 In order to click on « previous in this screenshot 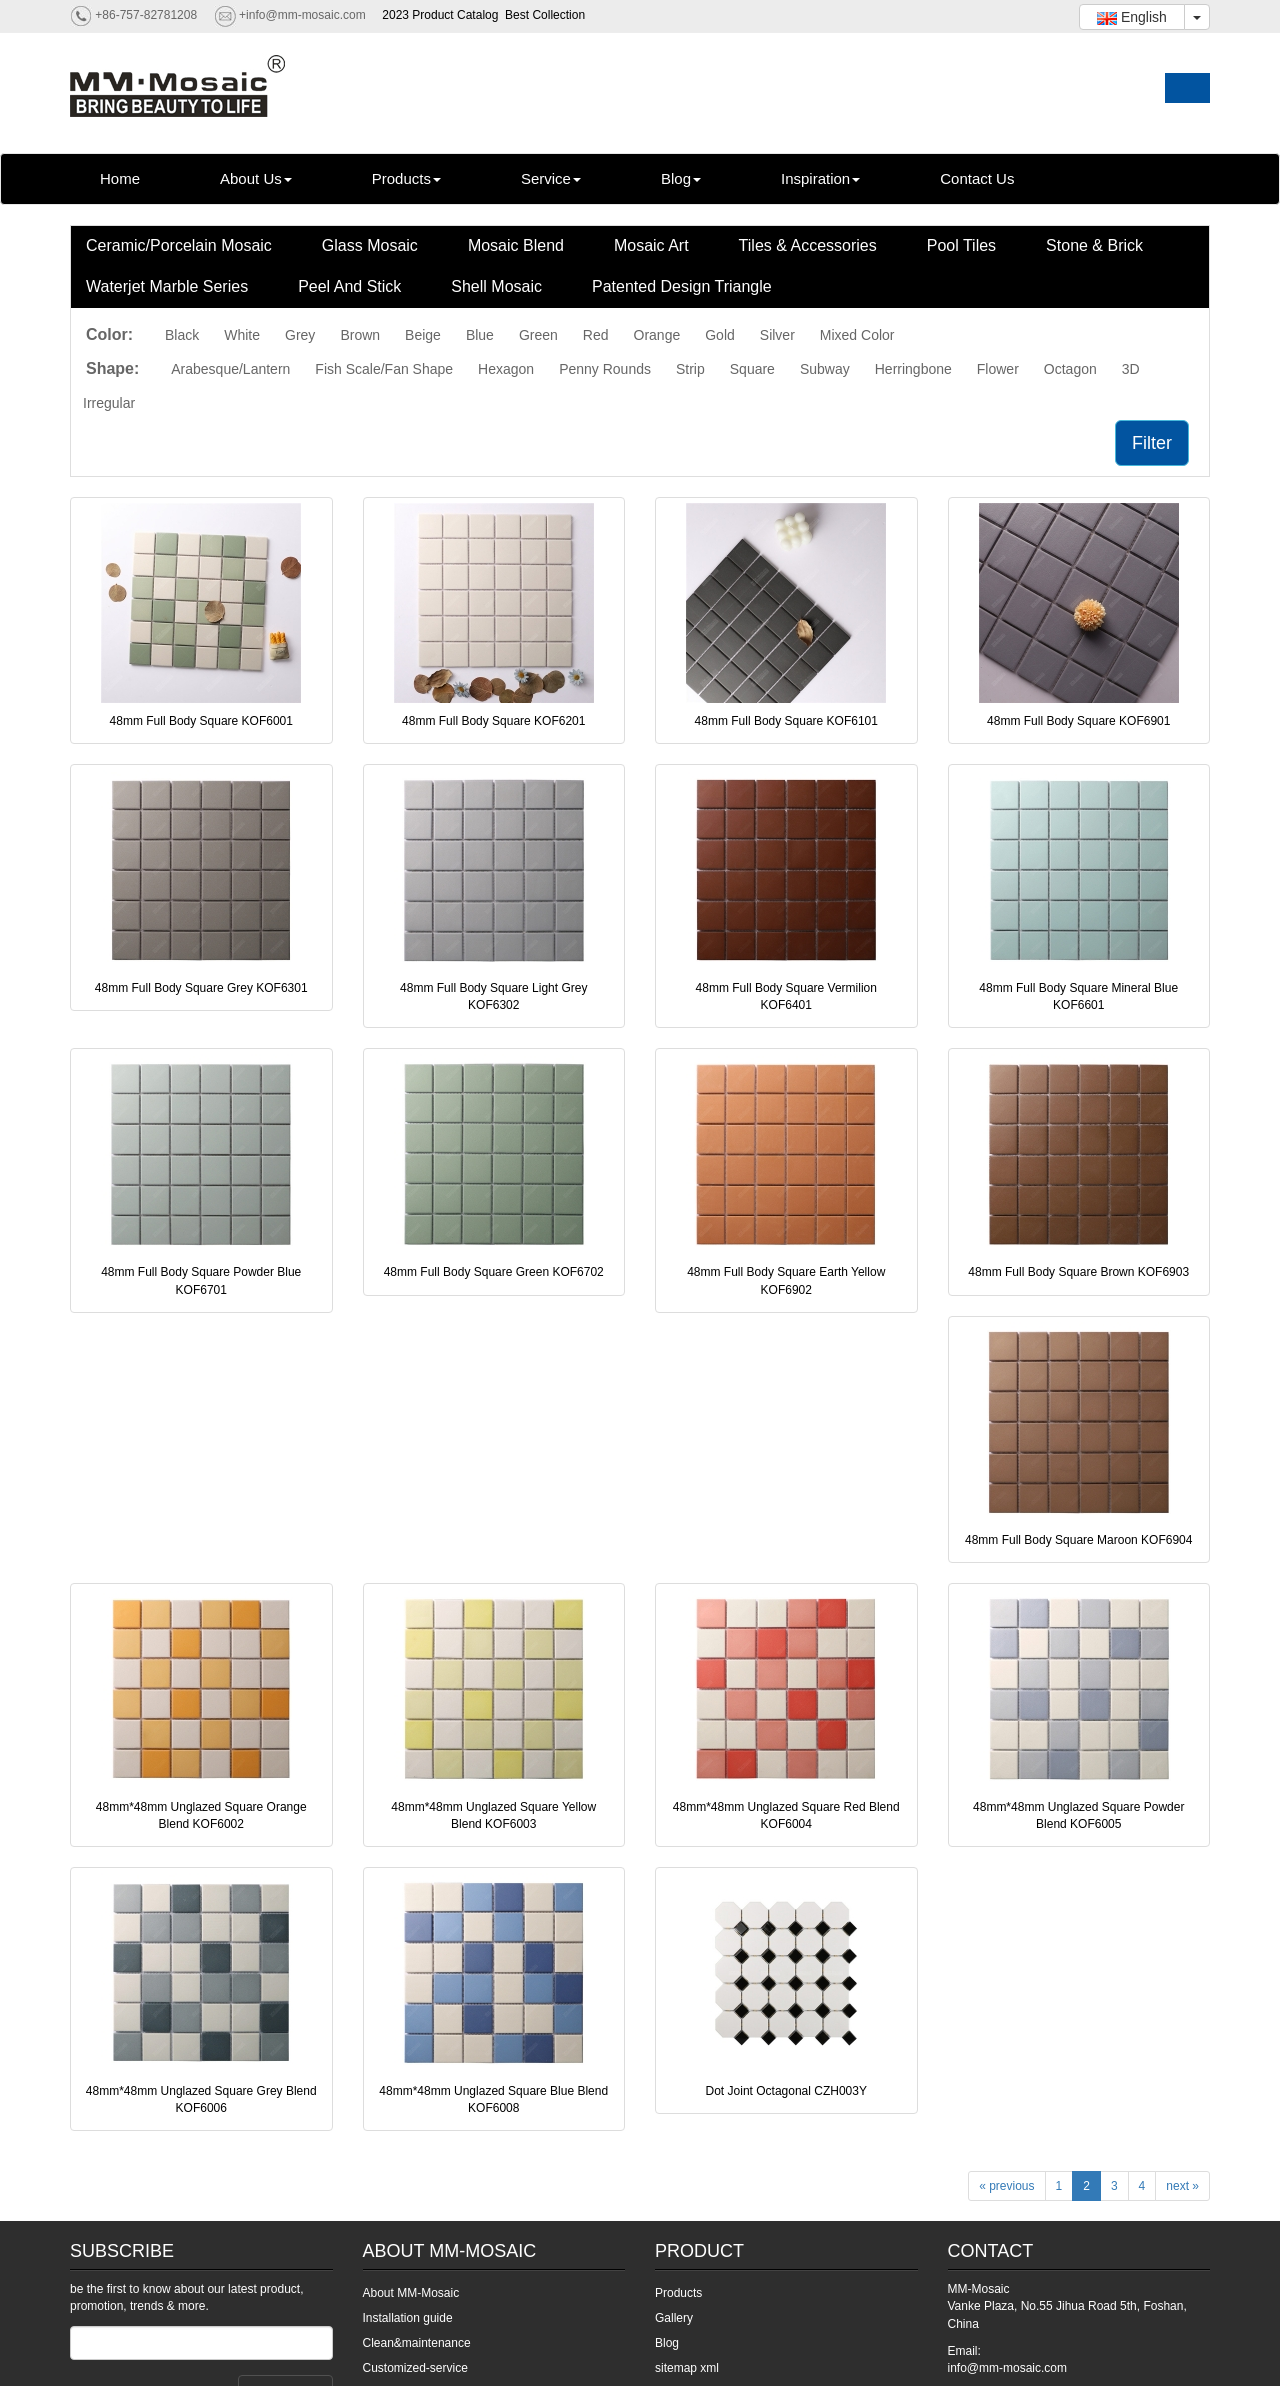, I will do `click(1006, 2186)`.